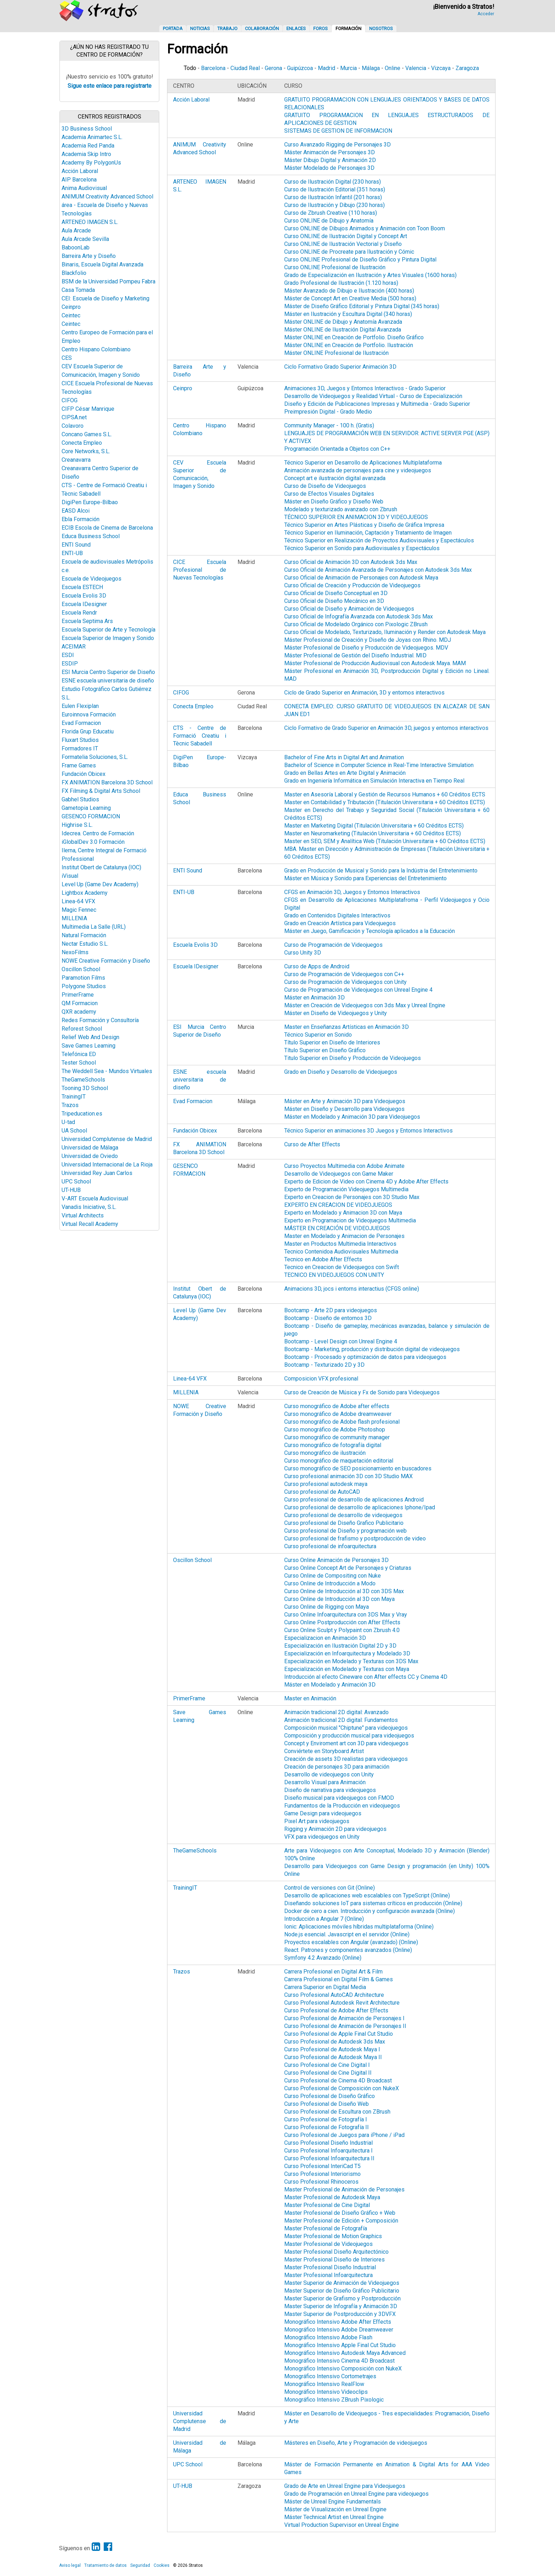 The width and height of the screenshot is (555, 2576). Describe the element at coordinates (341, 2088) in the screenshot. I see `Curso Profesional de Composición con NukeX` at that location.